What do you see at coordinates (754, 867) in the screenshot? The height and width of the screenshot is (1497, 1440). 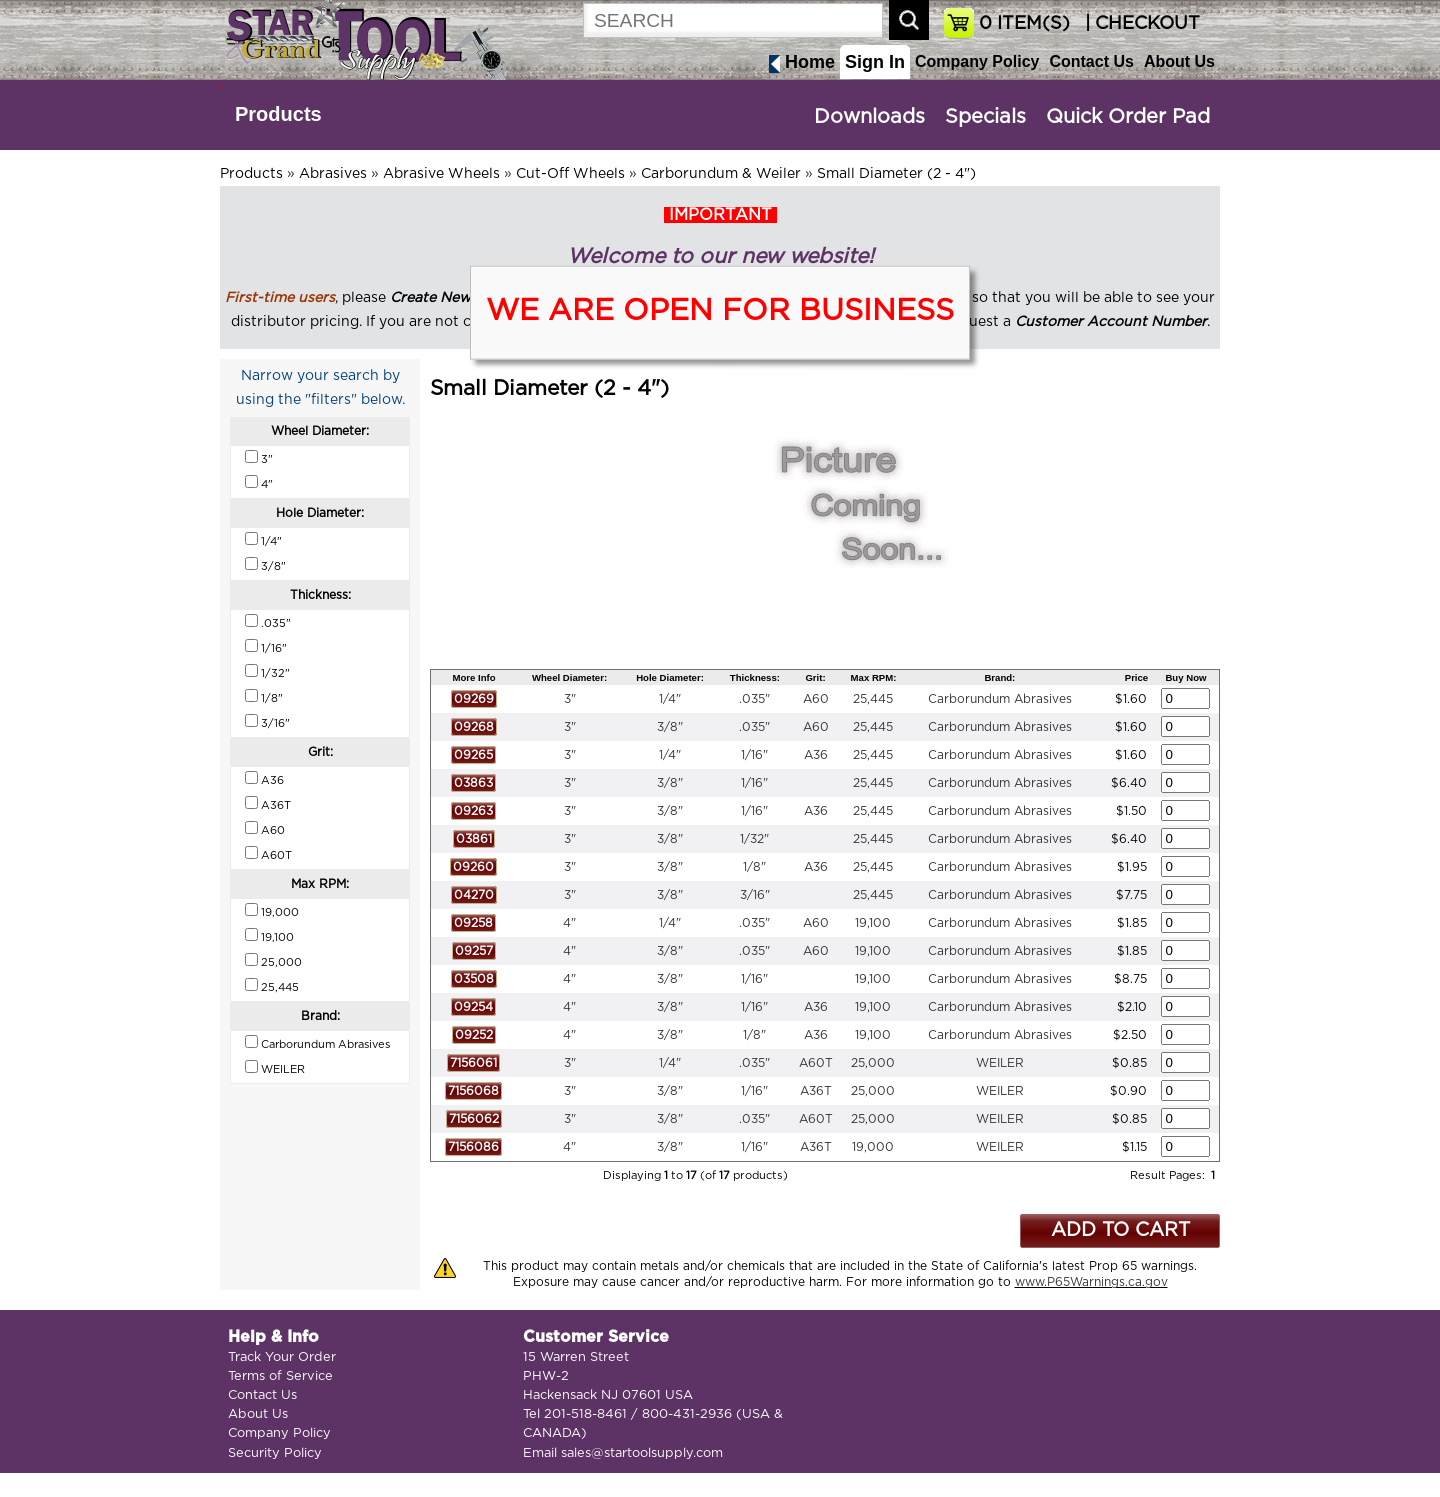 I see `1/8"` at bounding box center [754, 867].